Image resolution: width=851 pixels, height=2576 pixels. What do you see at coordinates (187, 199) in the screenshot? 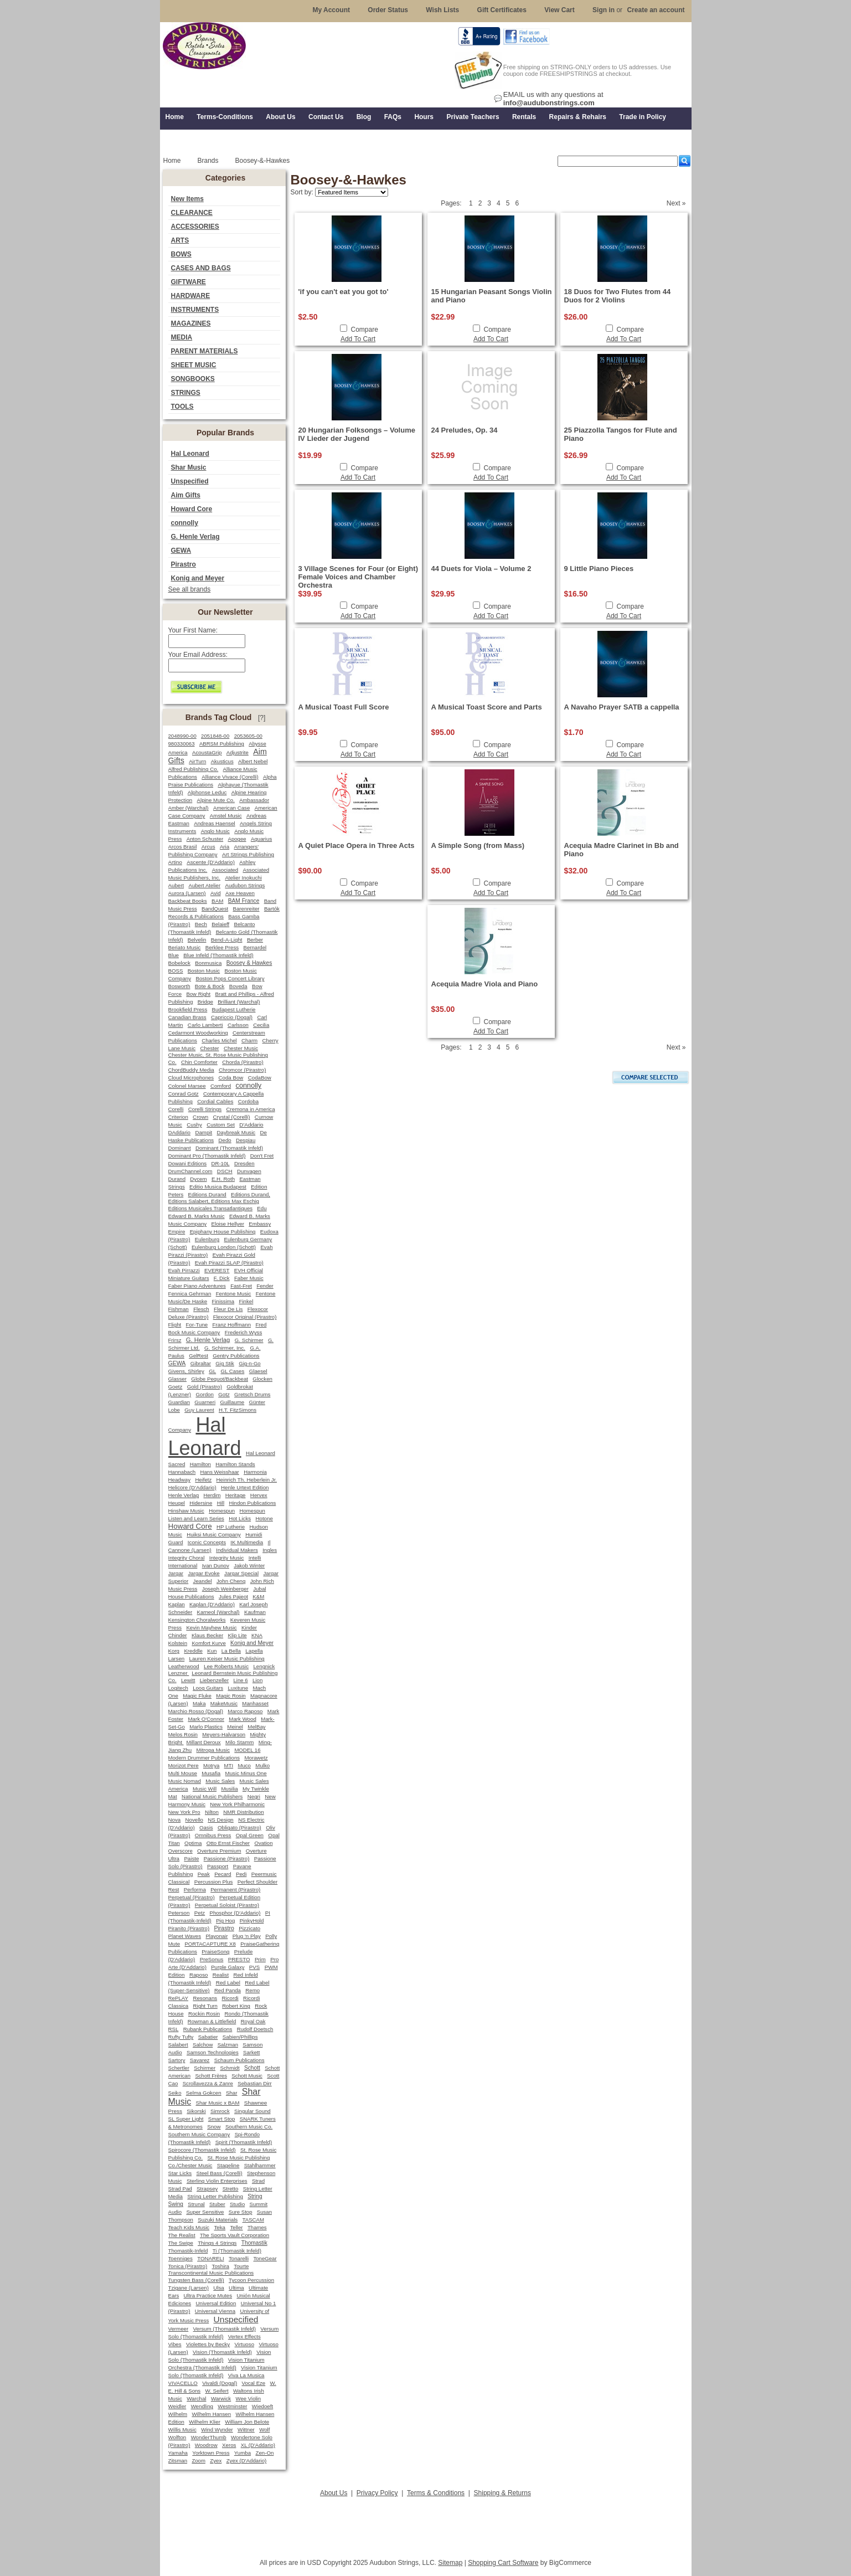
I see `New Items` at bounding box center [187, 199].